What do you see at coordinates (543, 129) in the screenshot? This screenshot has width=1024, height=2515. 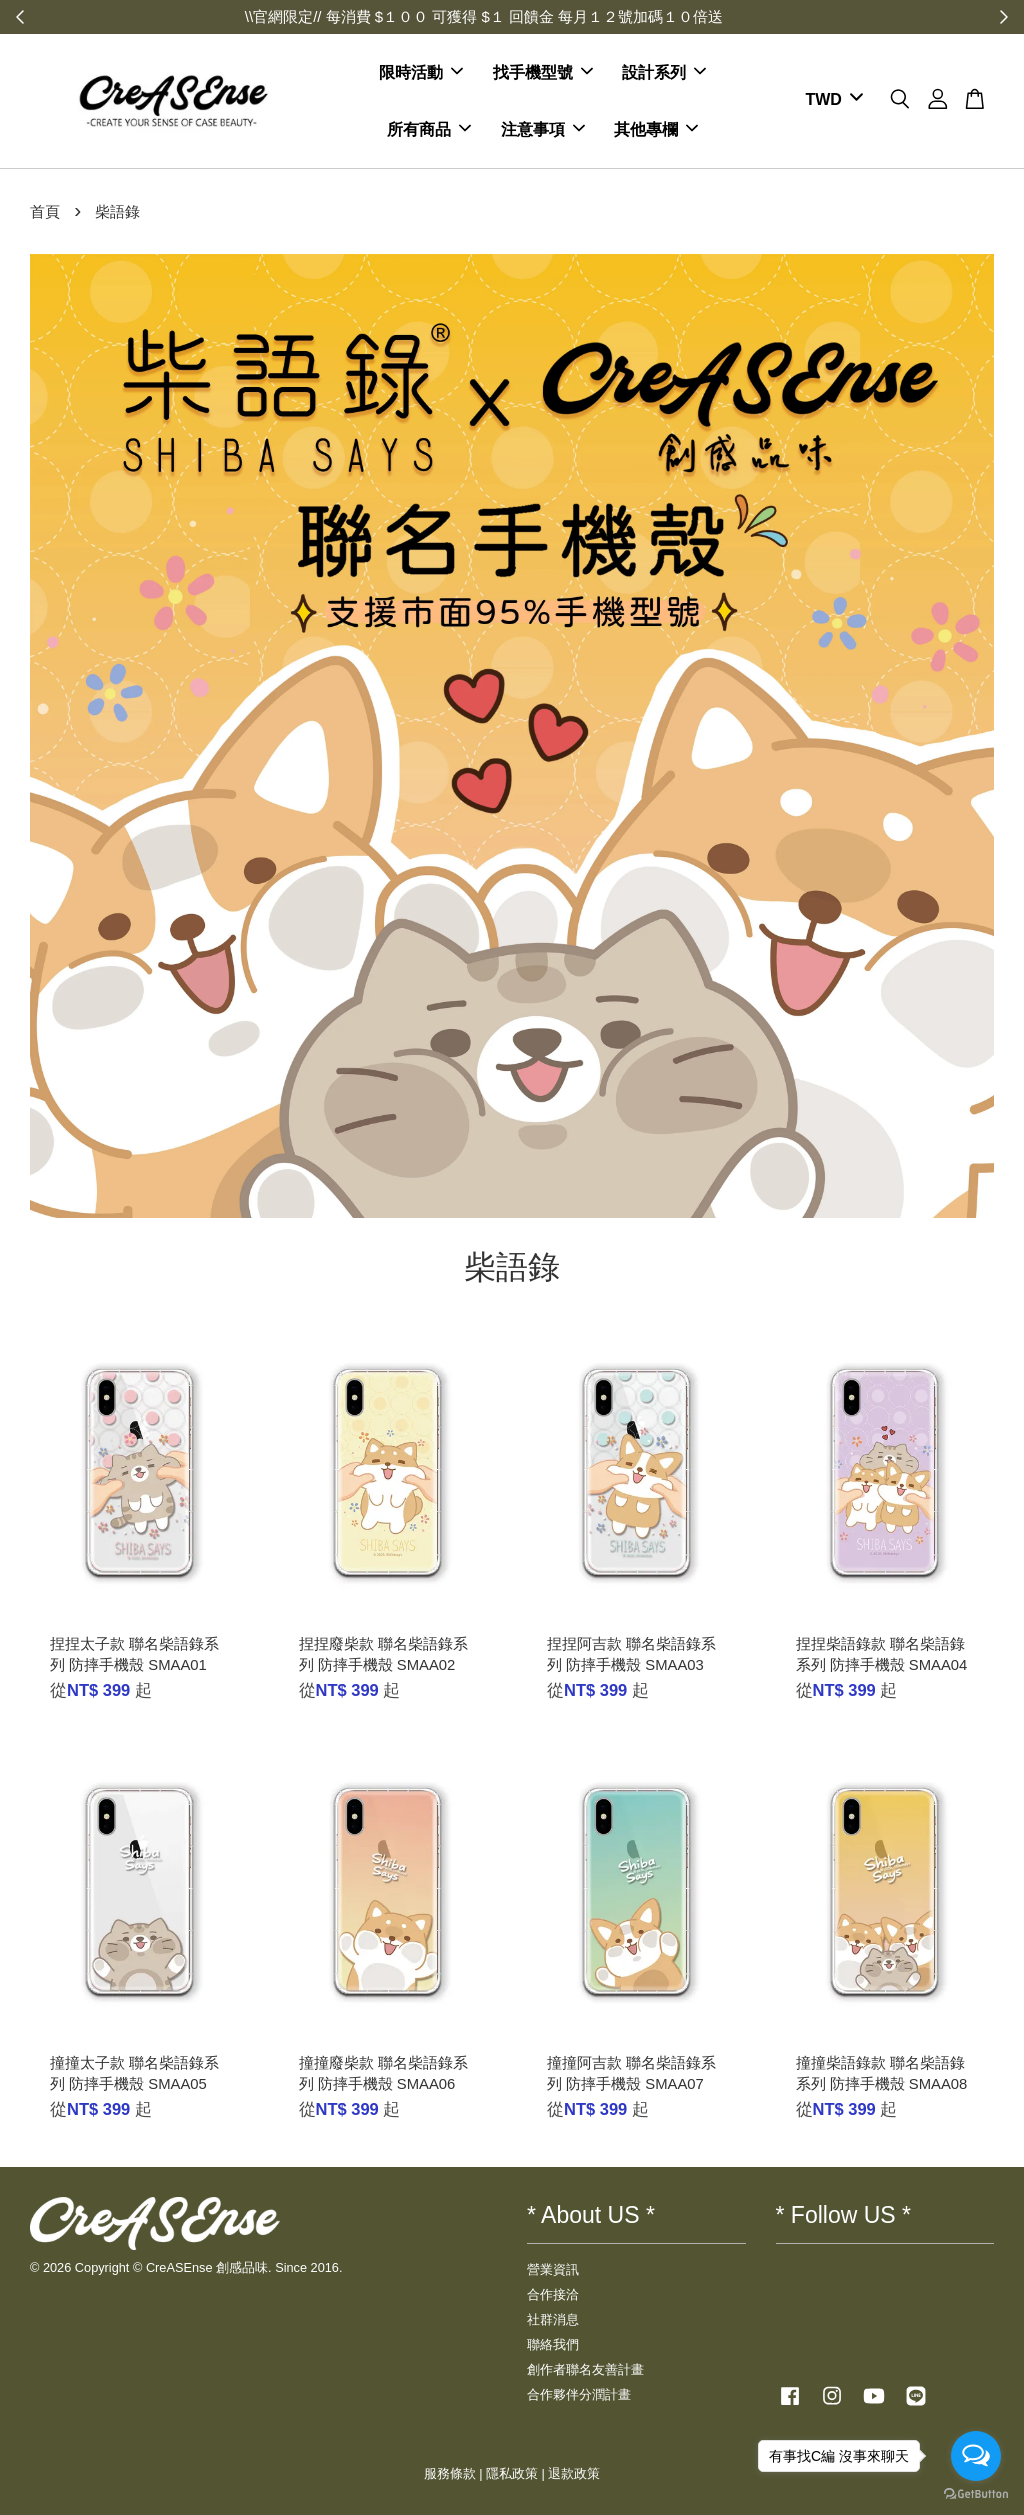 I see `注意事項` at bounding box center [543, 129].